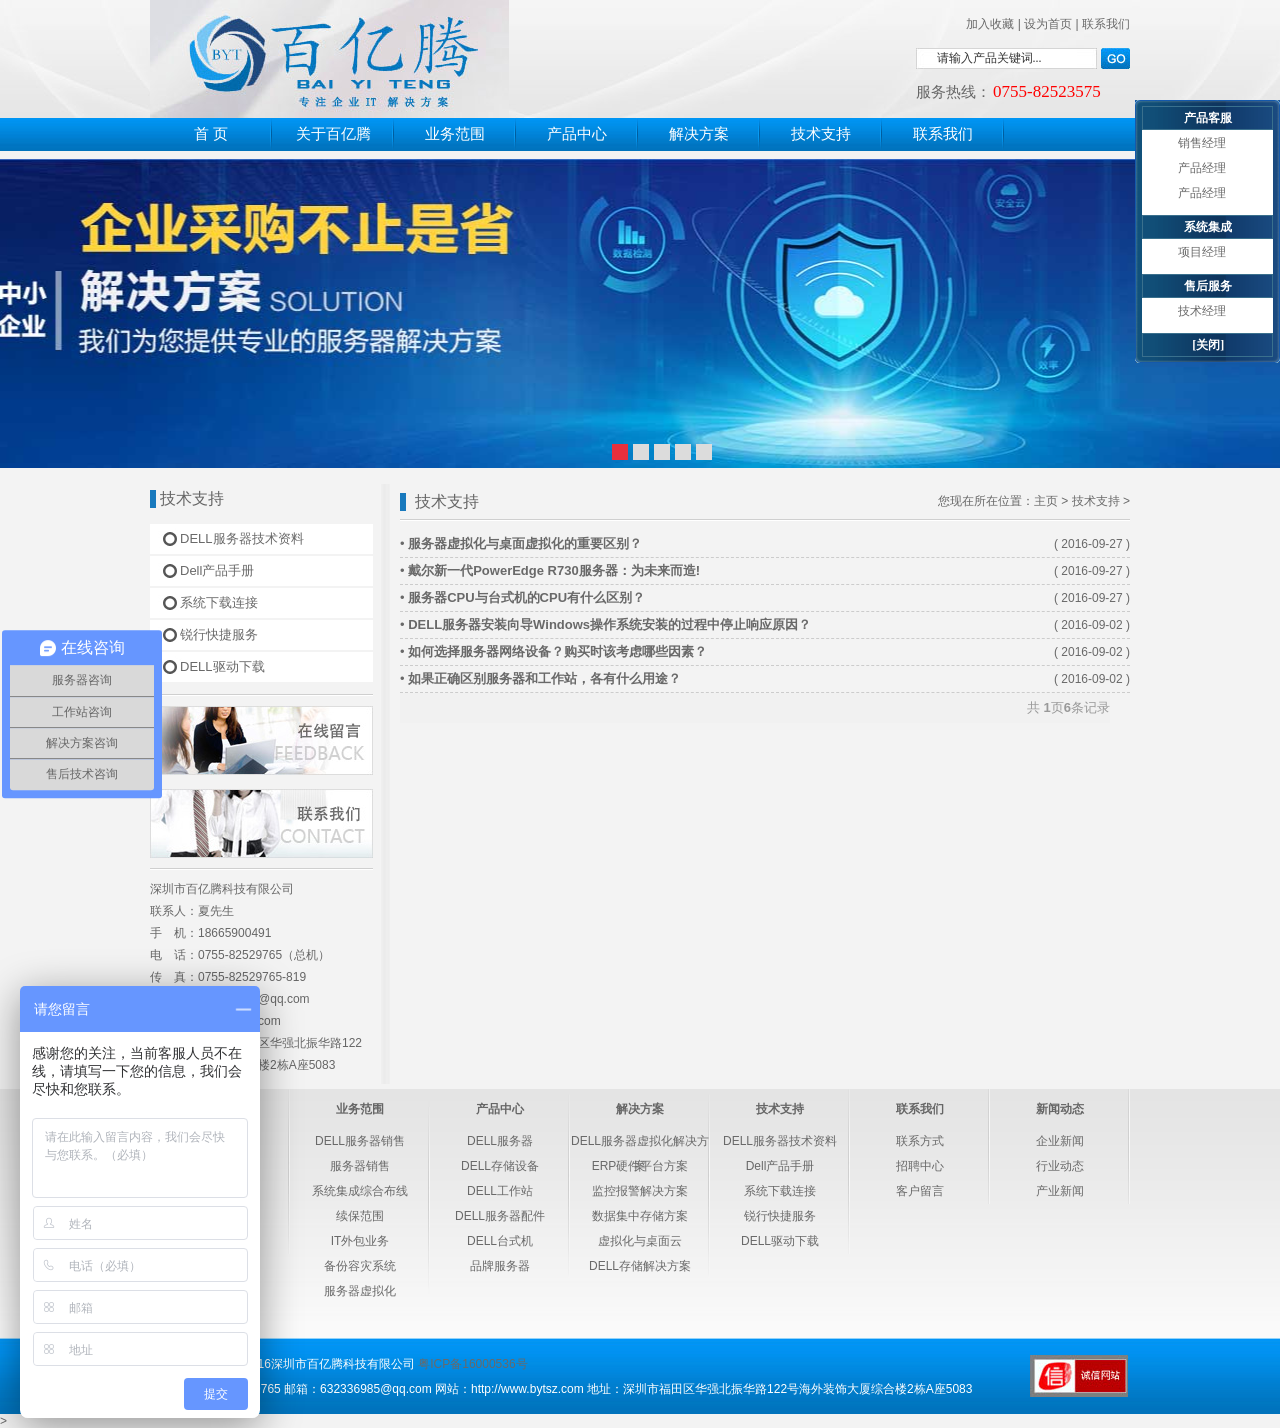  I want to click on 技术经理, so click(1202, 311).